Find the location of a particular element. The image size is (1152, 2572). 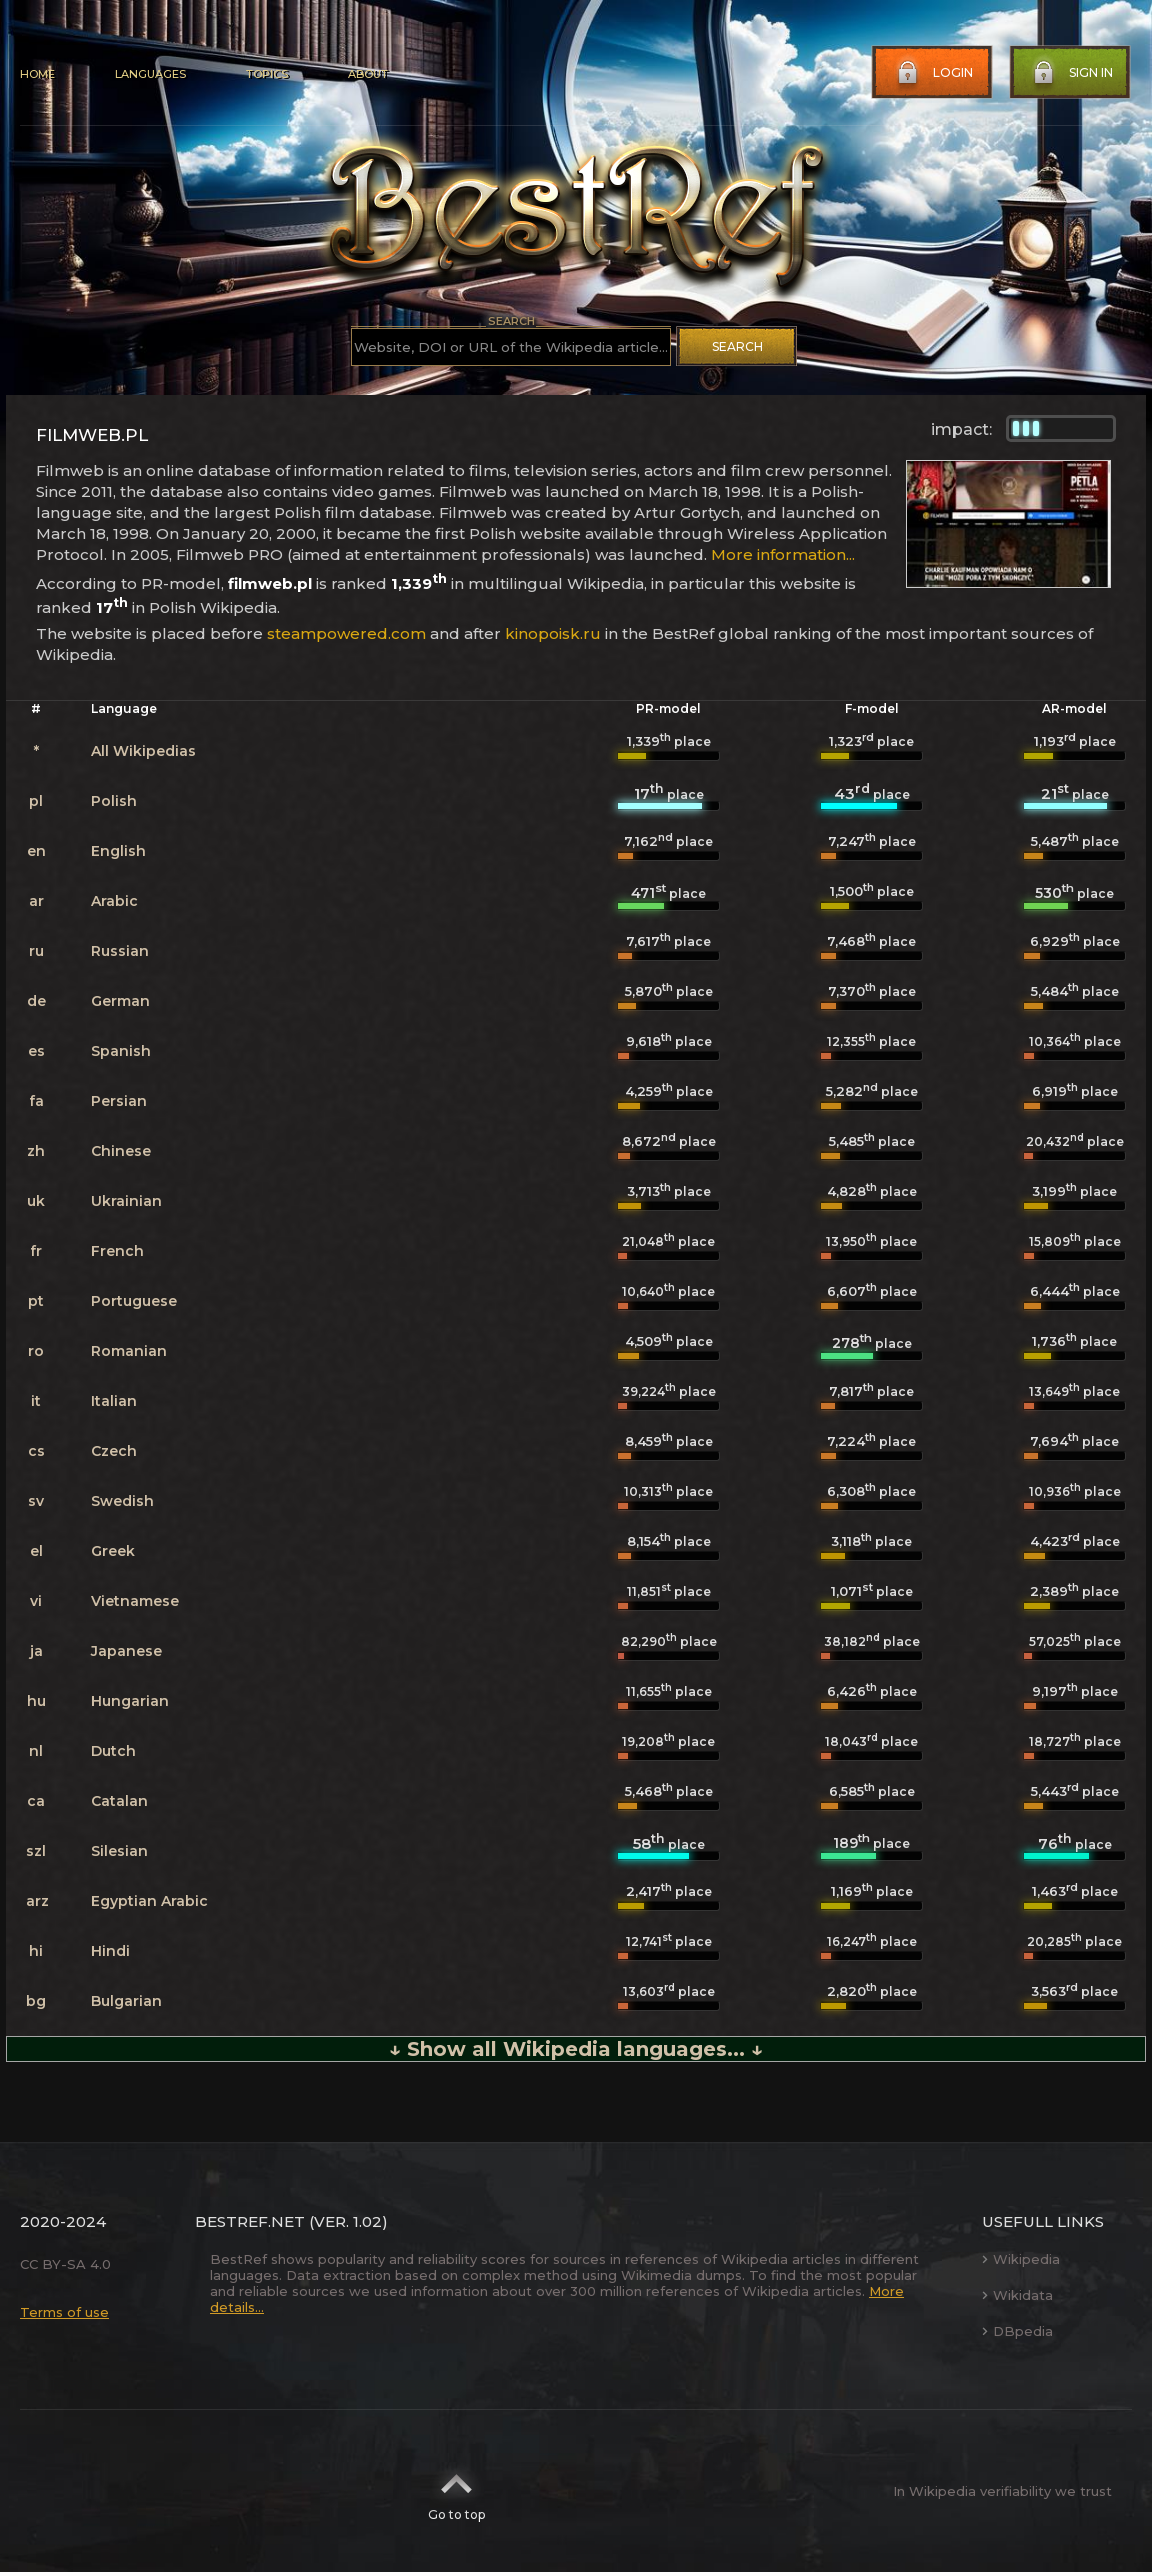

Wikipedia is located at coordinates (1021, 2259).